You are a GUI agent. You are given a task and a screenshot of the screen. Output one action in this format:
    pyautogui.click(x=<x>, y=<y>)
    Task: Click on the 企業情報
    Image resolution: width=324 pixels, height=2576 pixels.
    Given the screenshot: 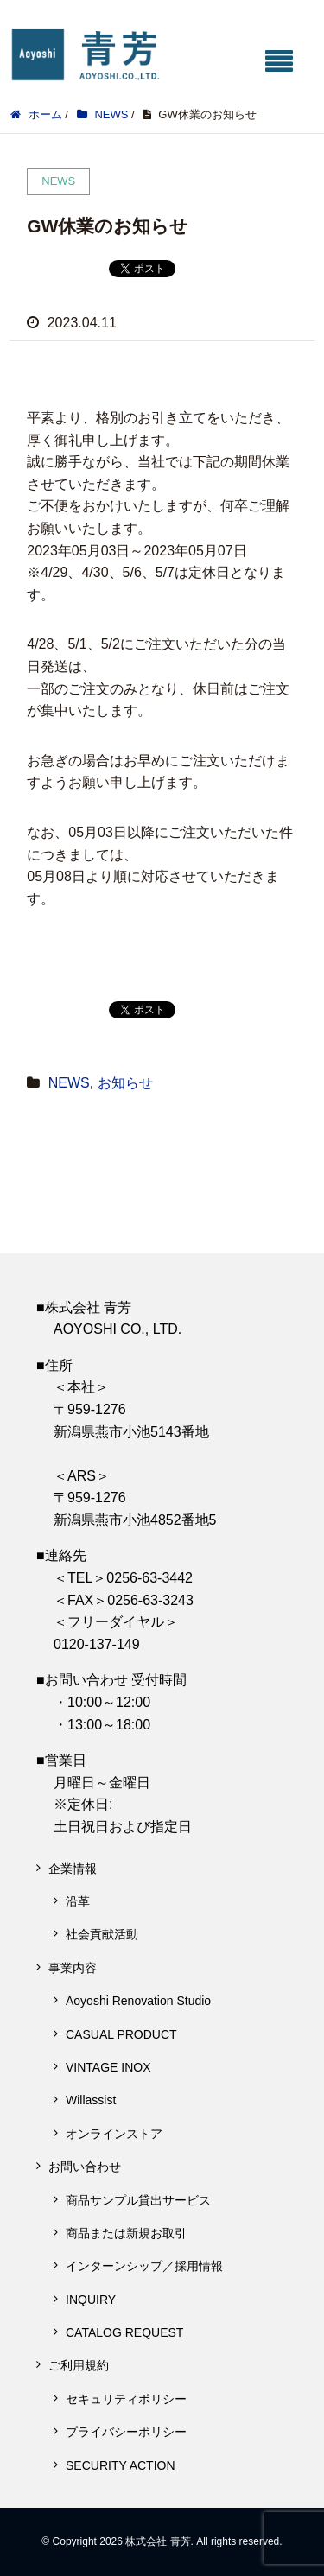 What is the action you would take?
    pyautogui.click(x=72, y=1868)
    